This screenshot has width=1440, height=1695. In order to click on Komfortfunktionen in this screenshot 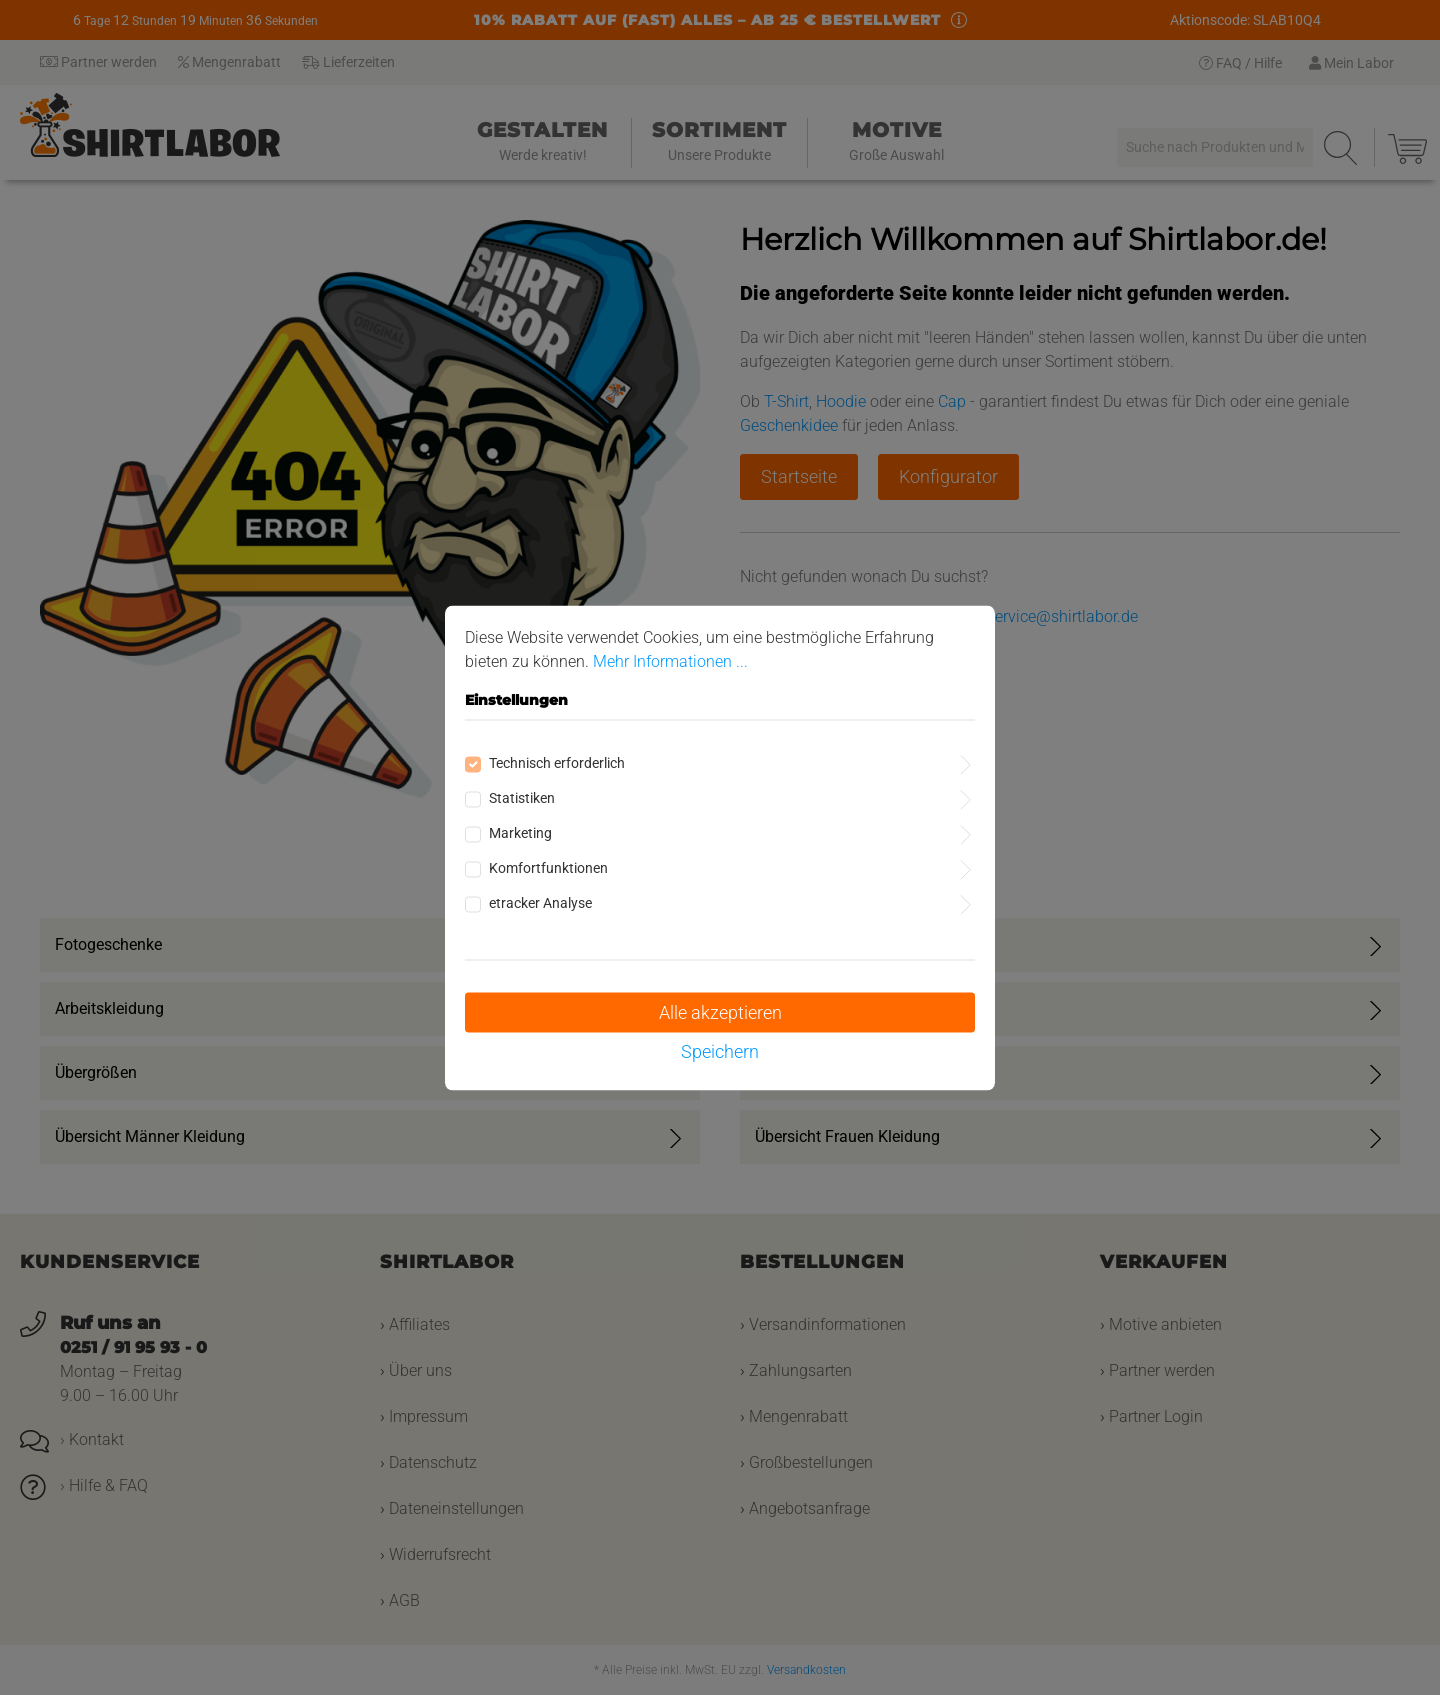, I will do `click(548, 867)`.